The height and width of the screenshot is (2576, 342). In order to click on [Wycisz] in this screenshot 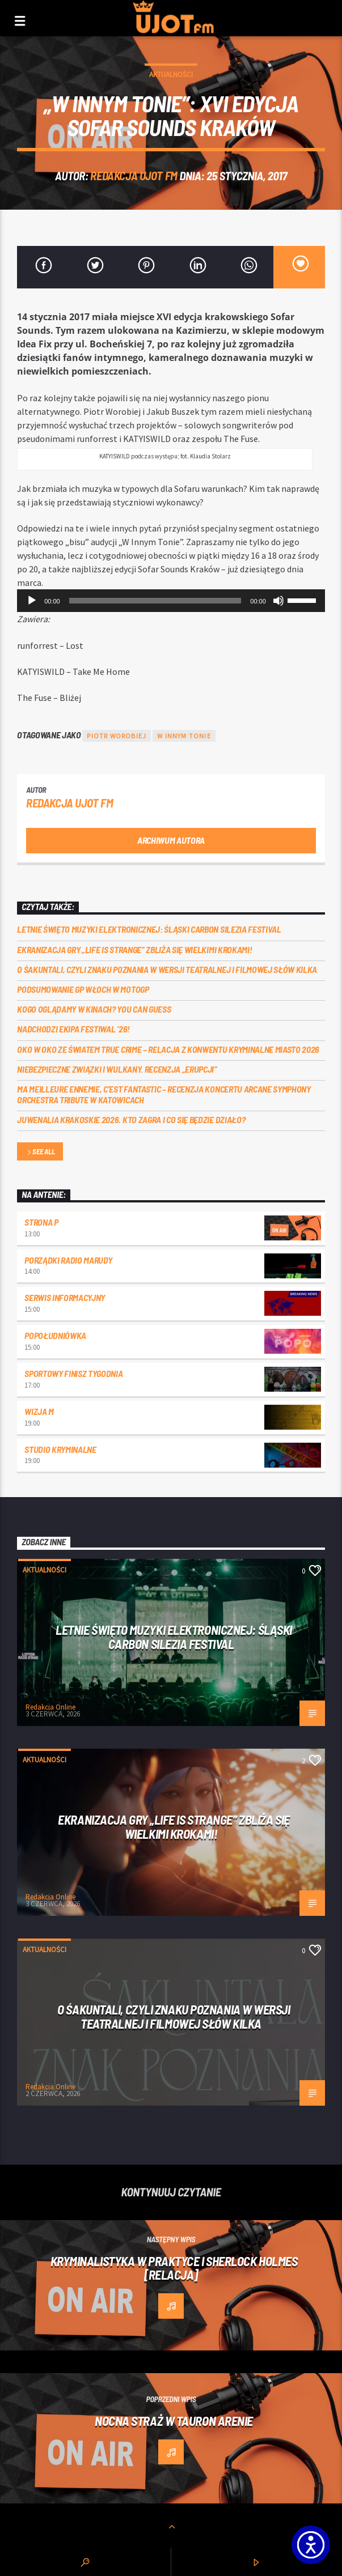, I will do `click(278, 600)`.